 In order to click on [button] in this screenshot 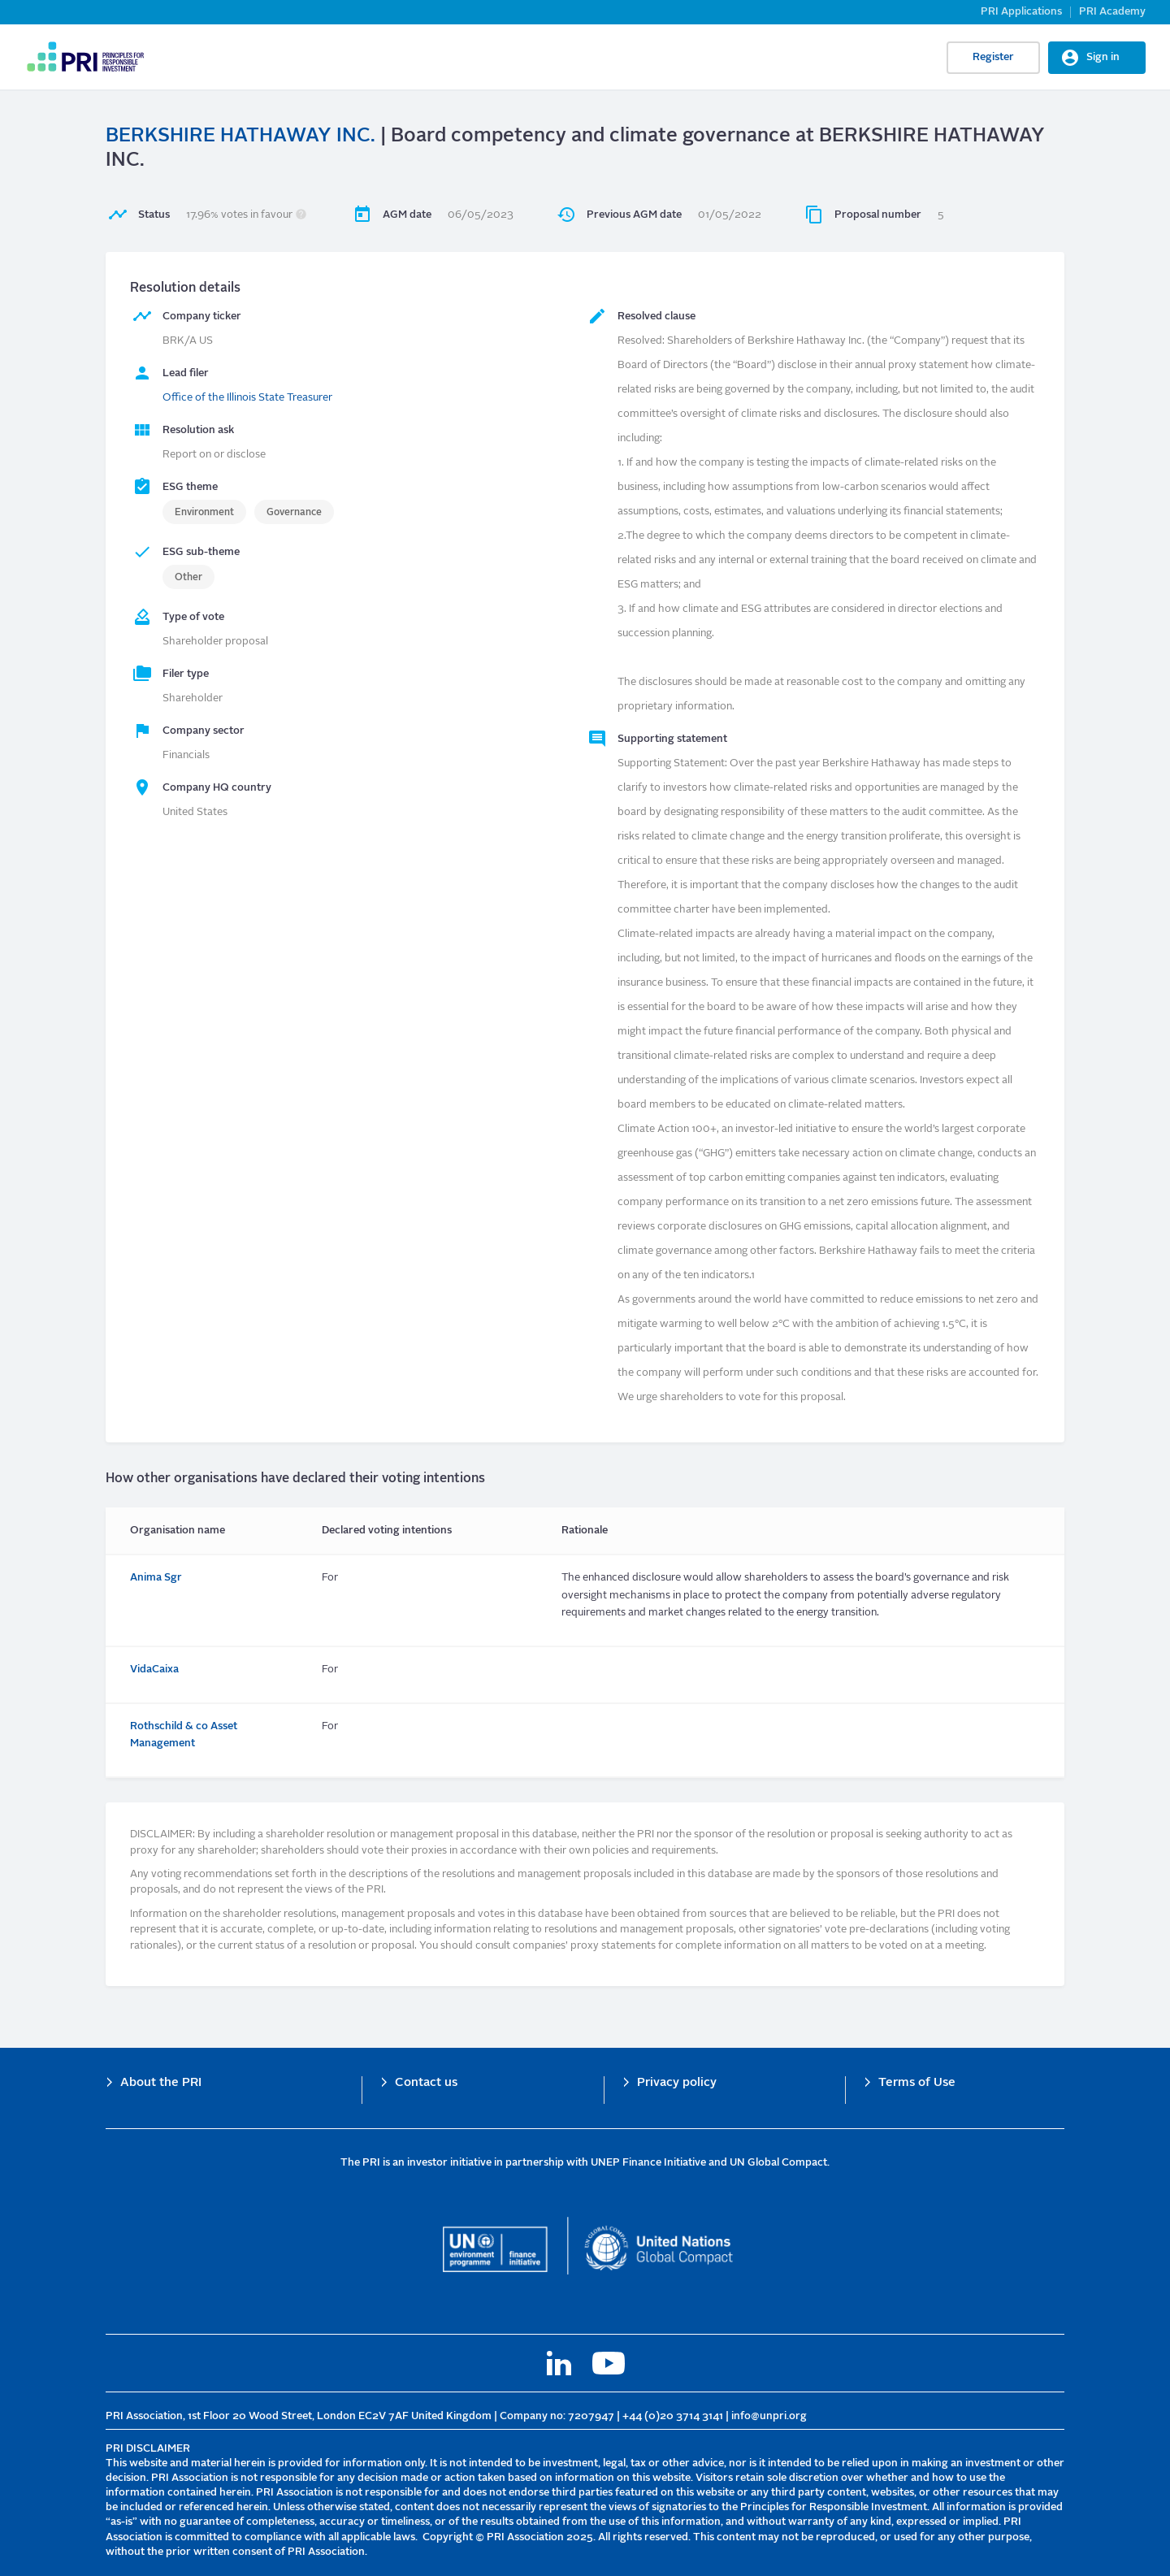, I will do `click(301, 215)`.